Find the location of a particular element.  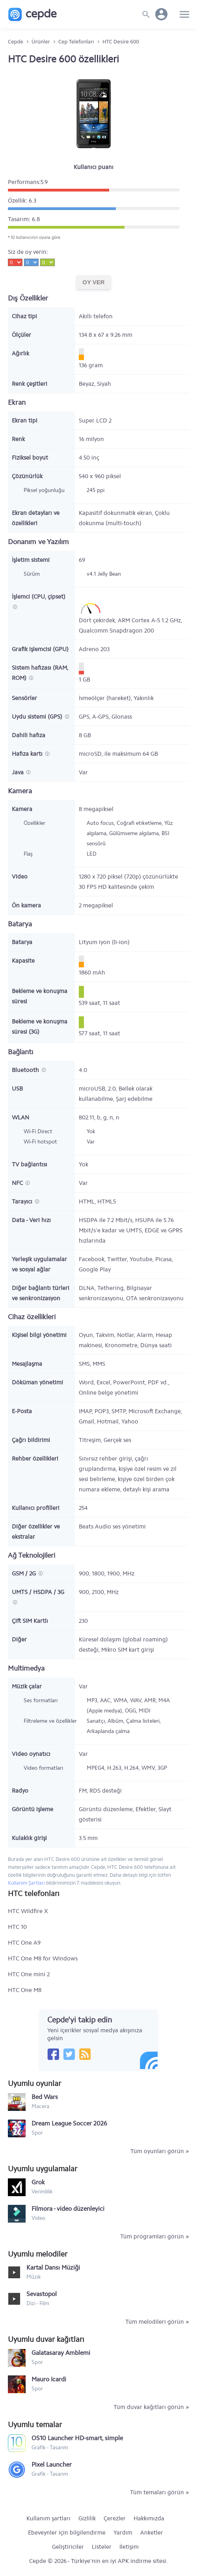

Hafıza kartı is located at coordinates (28, 753).